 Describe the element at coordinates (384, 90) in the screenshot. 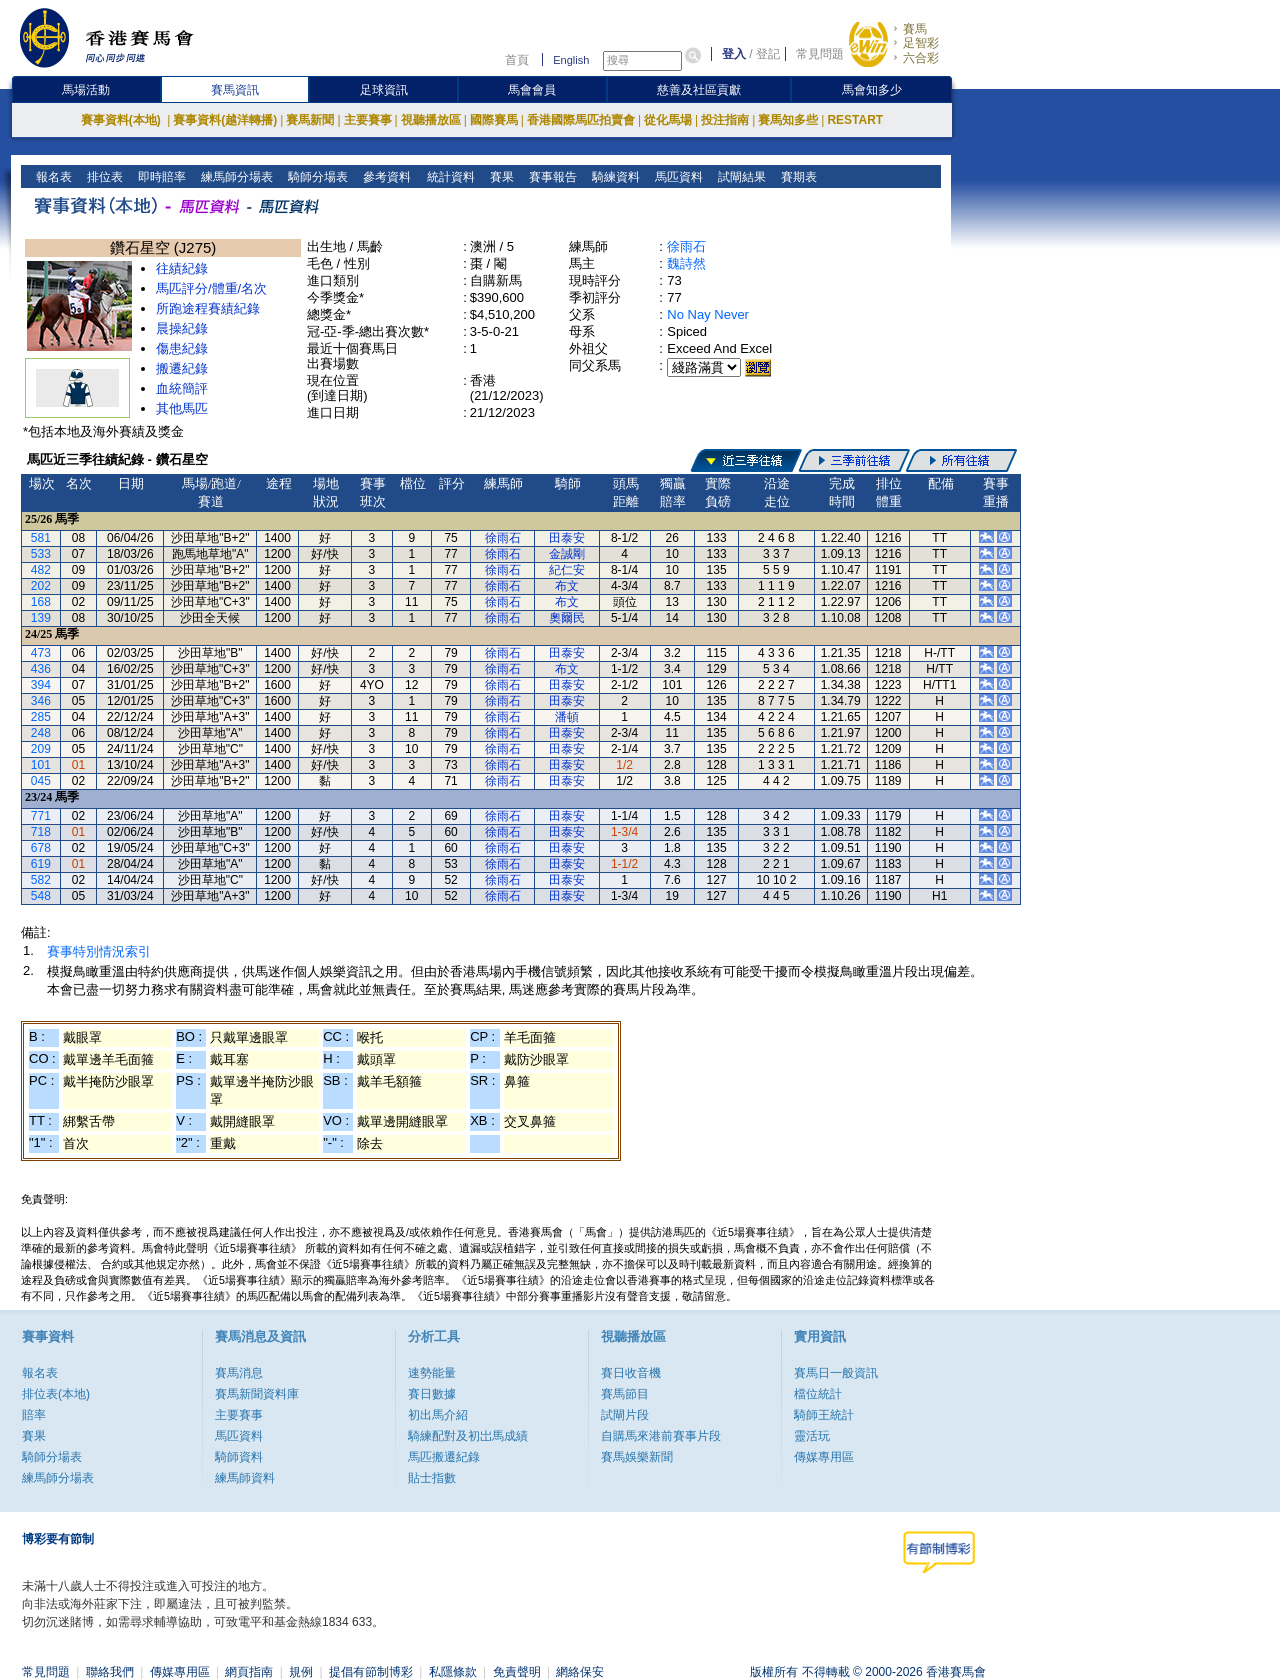

I see `足球資訊` at that location.